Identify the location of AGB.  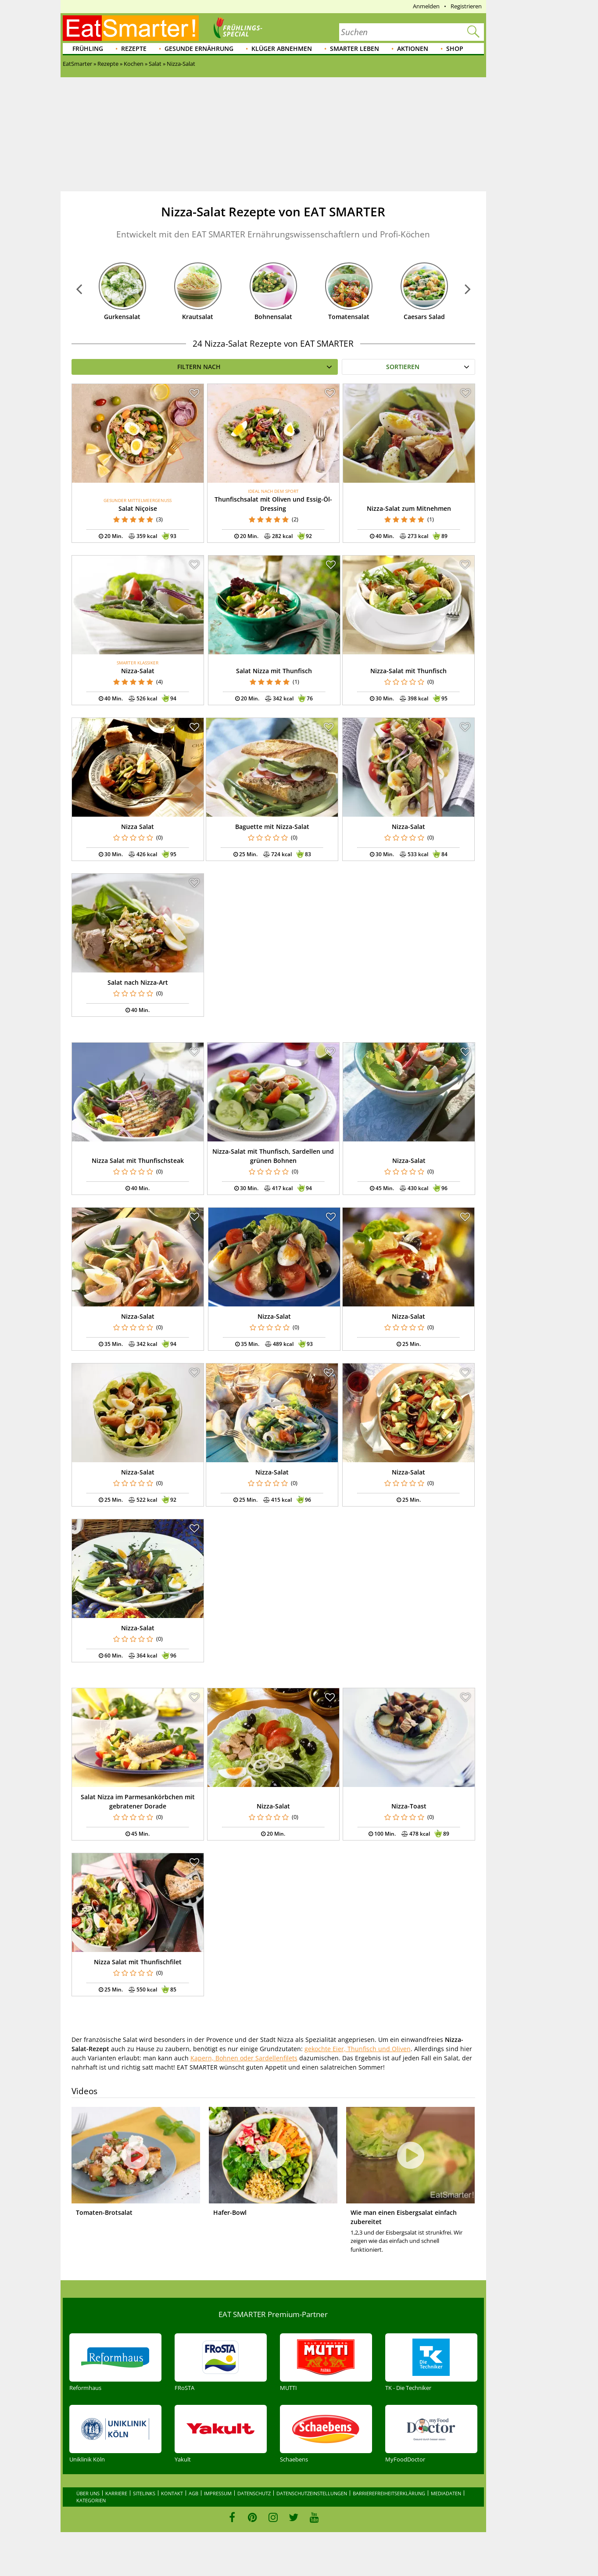
(193, 2493).